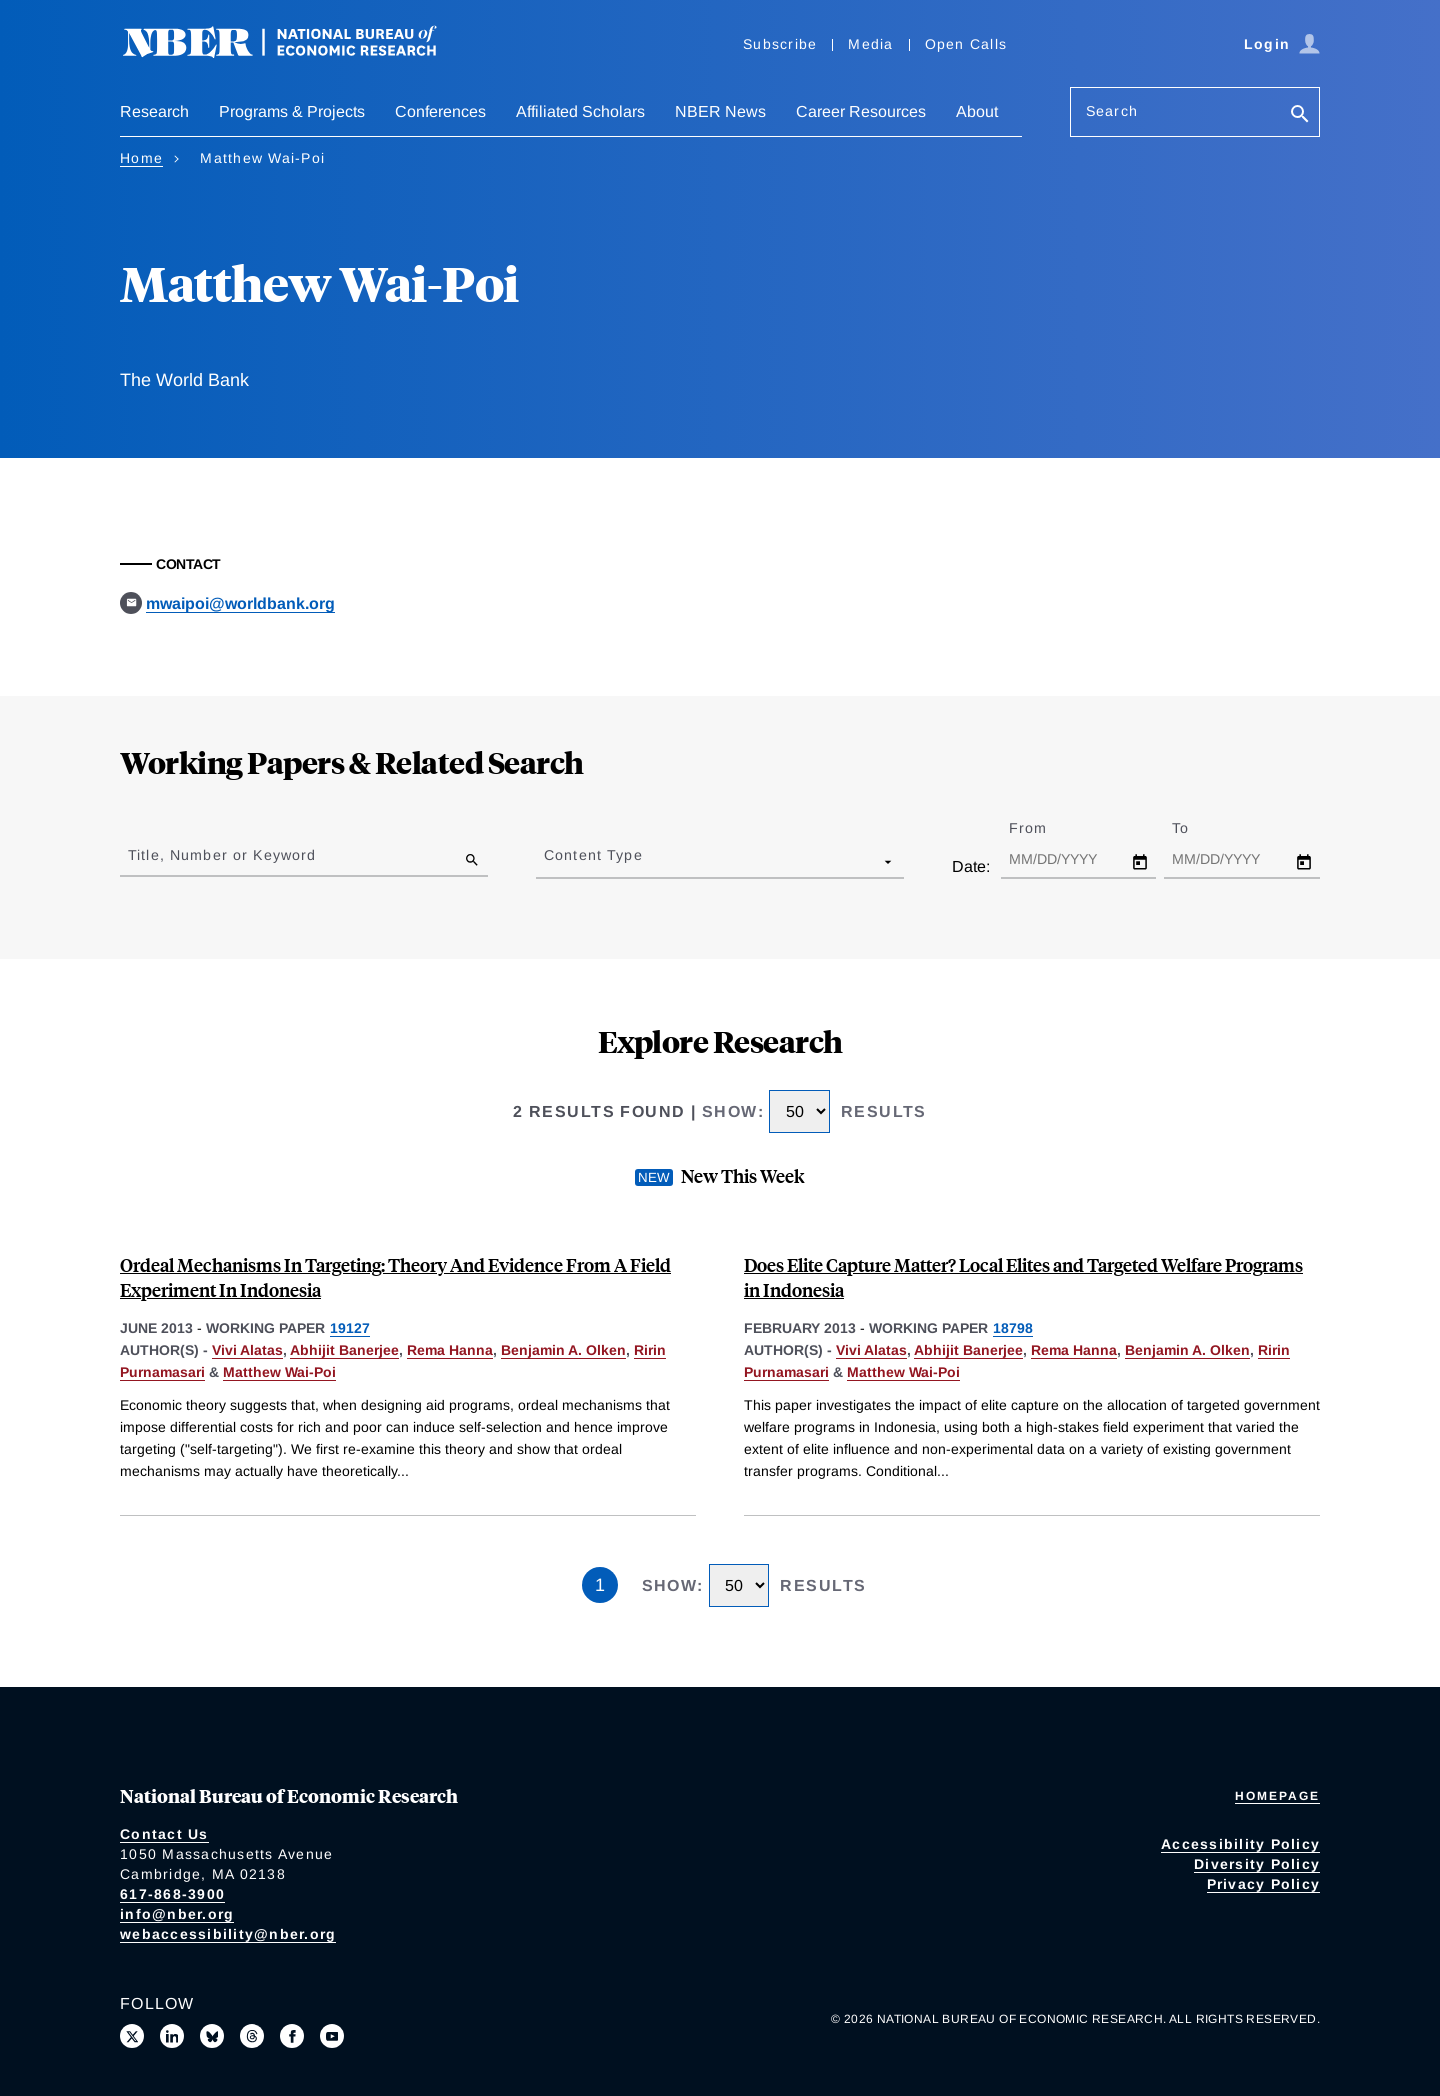 The image size is (1440, 2096). I want to click on Programs & Projects, so click(292, 111).